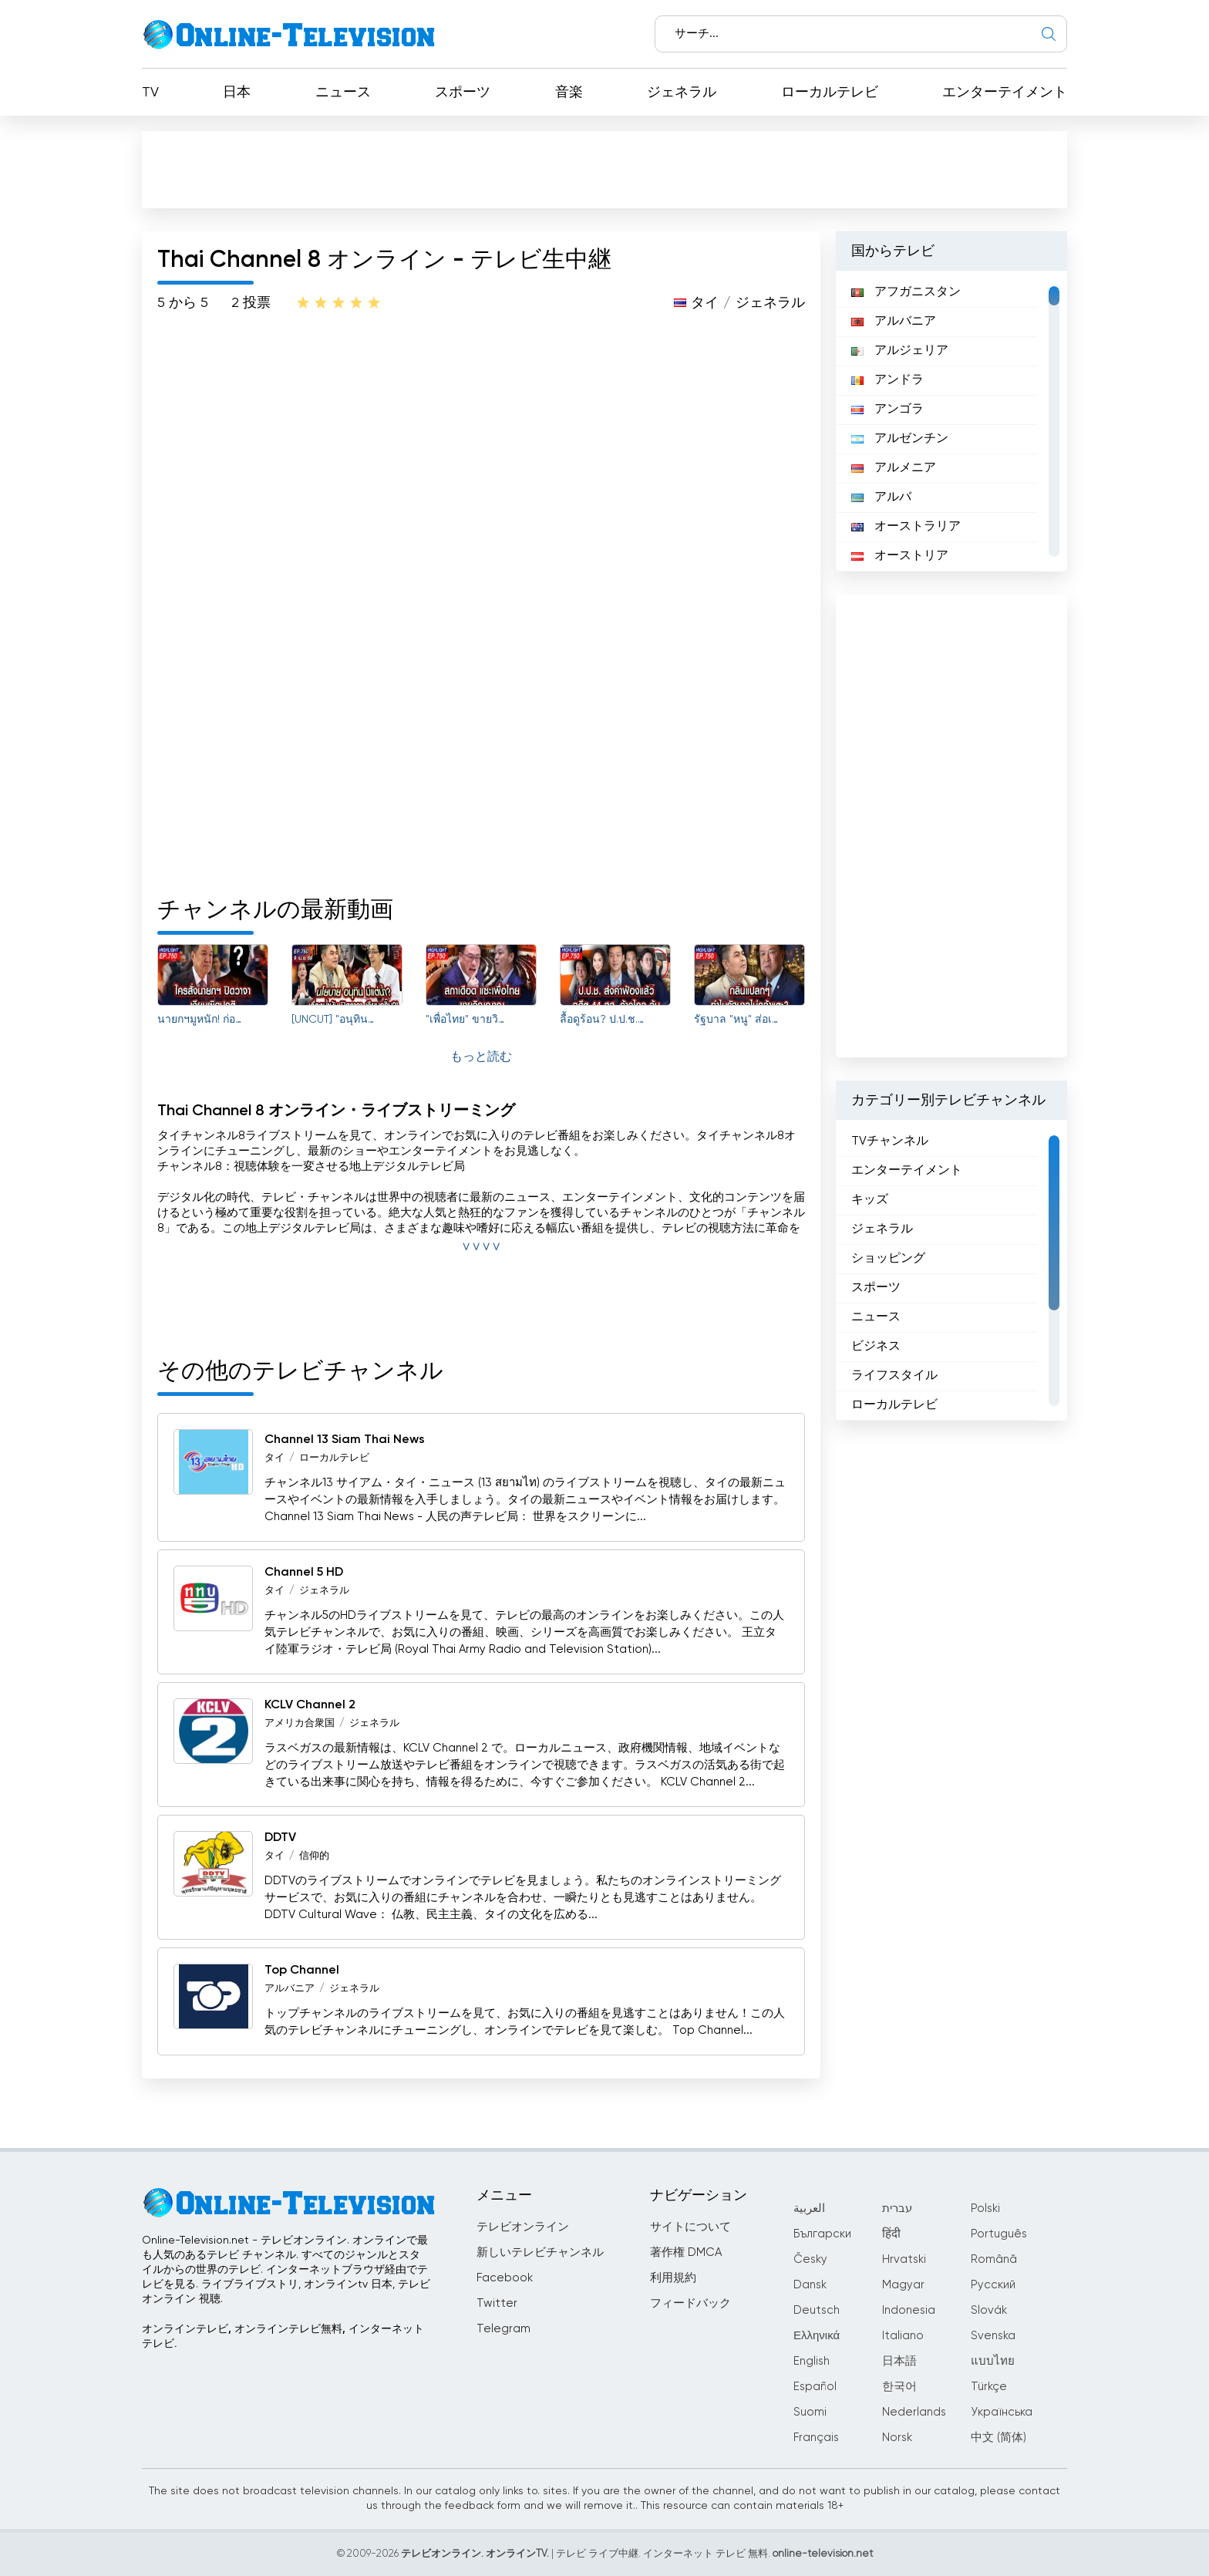 This screenshot has height=2576, width=1209. Describe the element at coordinates (540, 2252) in the screenshot. I see `新しいテレビチャンネル` at that location.